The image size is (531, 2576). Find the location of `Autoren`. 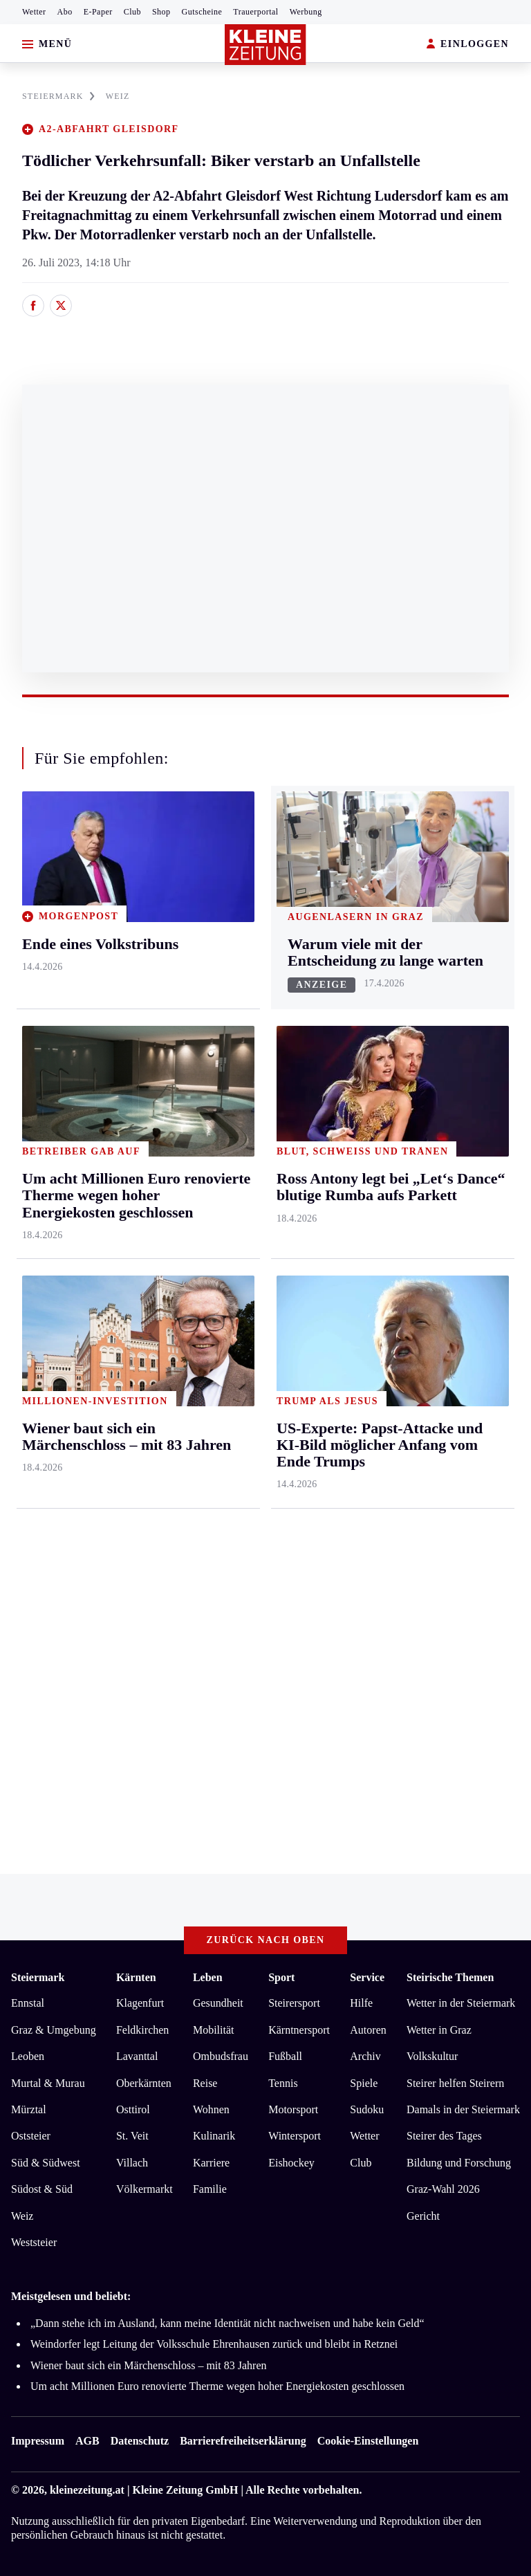

Autoren is located at coordinates (368, 2030).